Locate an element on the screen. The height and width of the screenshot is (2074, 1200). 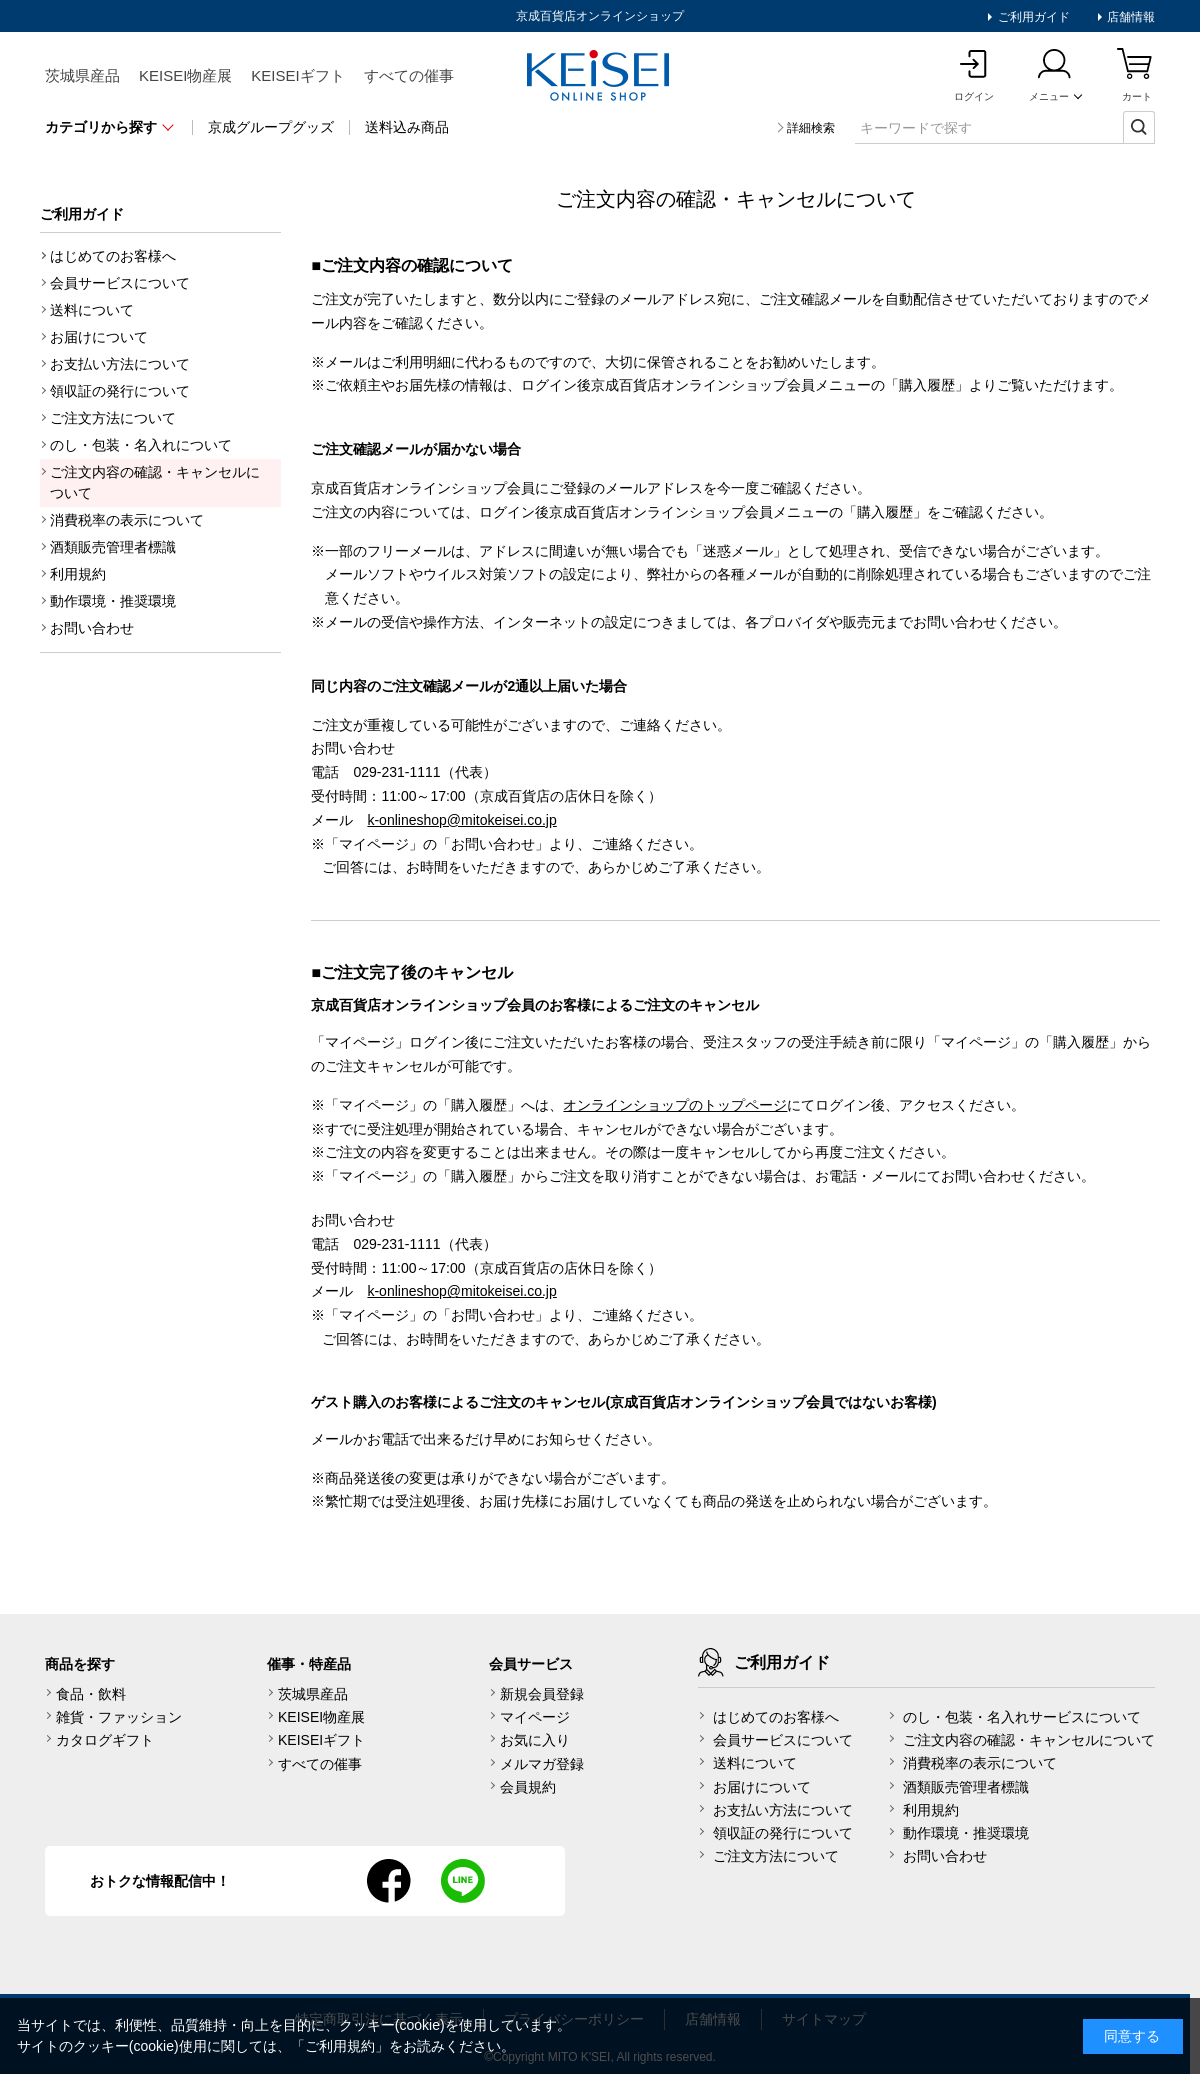
茨城県産品 is located at coordinates (82, 75).